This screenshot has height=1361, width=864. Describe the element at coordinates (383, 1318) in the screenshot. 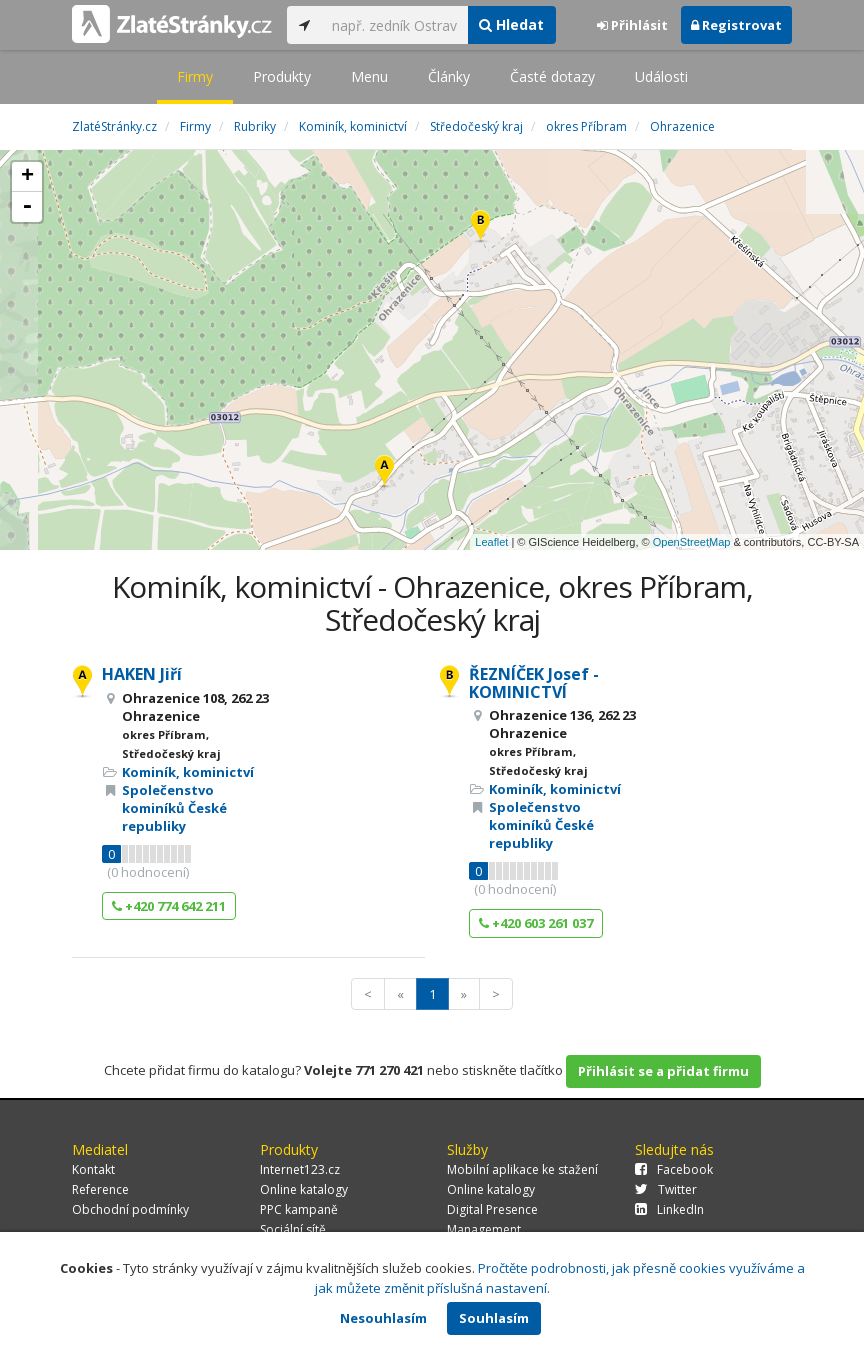

I see `Nesouhlasím` at that location.